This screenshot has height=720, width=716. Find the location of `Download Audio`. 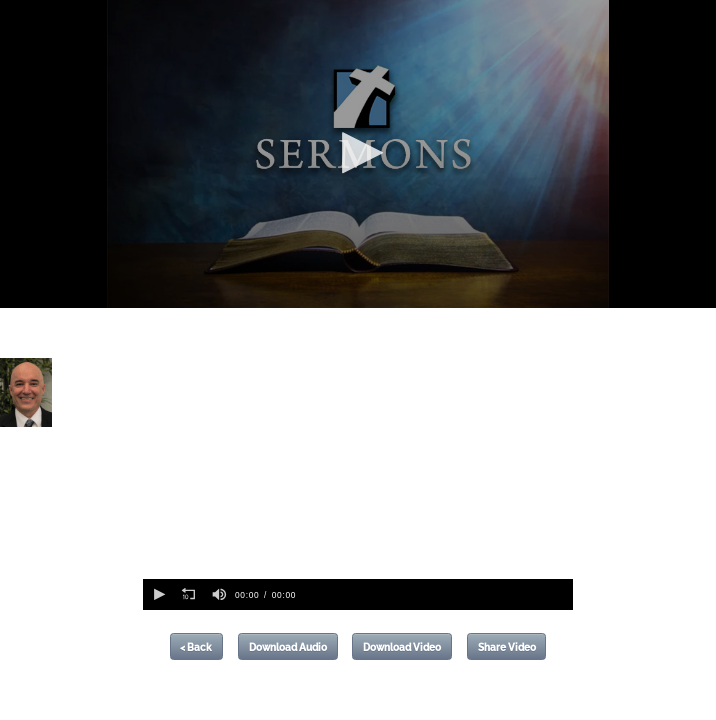

Download Audio is located at coordinates (288, 647).